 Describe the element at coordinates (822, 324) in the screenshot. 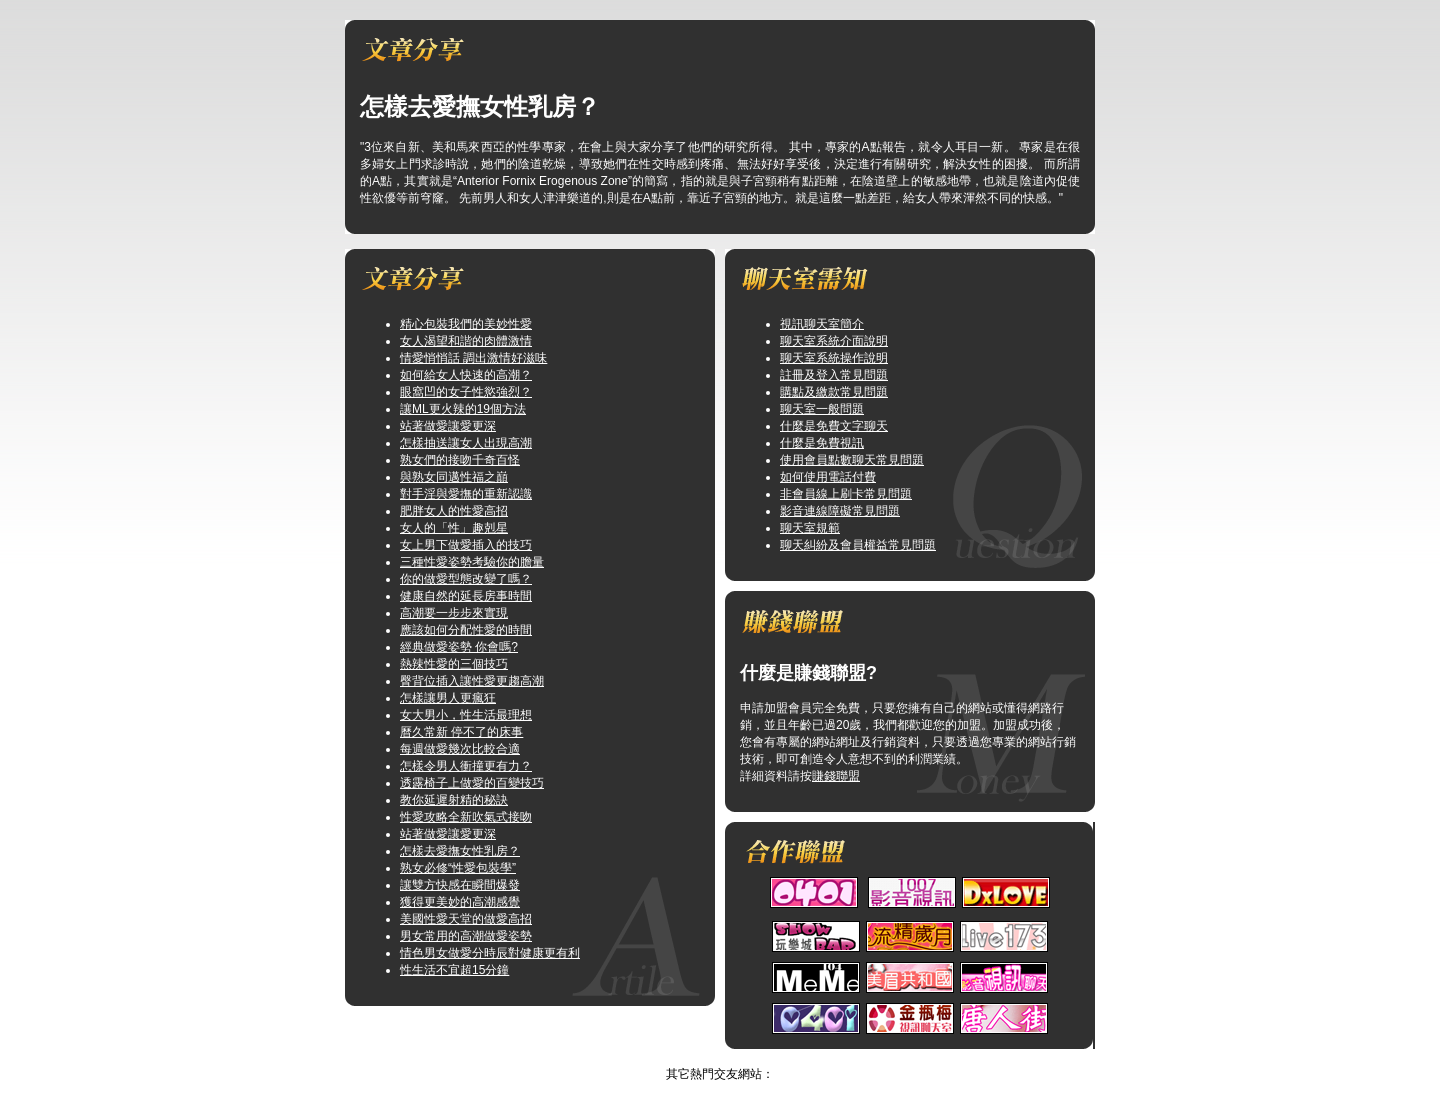

I see `視訊聊天室簡介` at that location.